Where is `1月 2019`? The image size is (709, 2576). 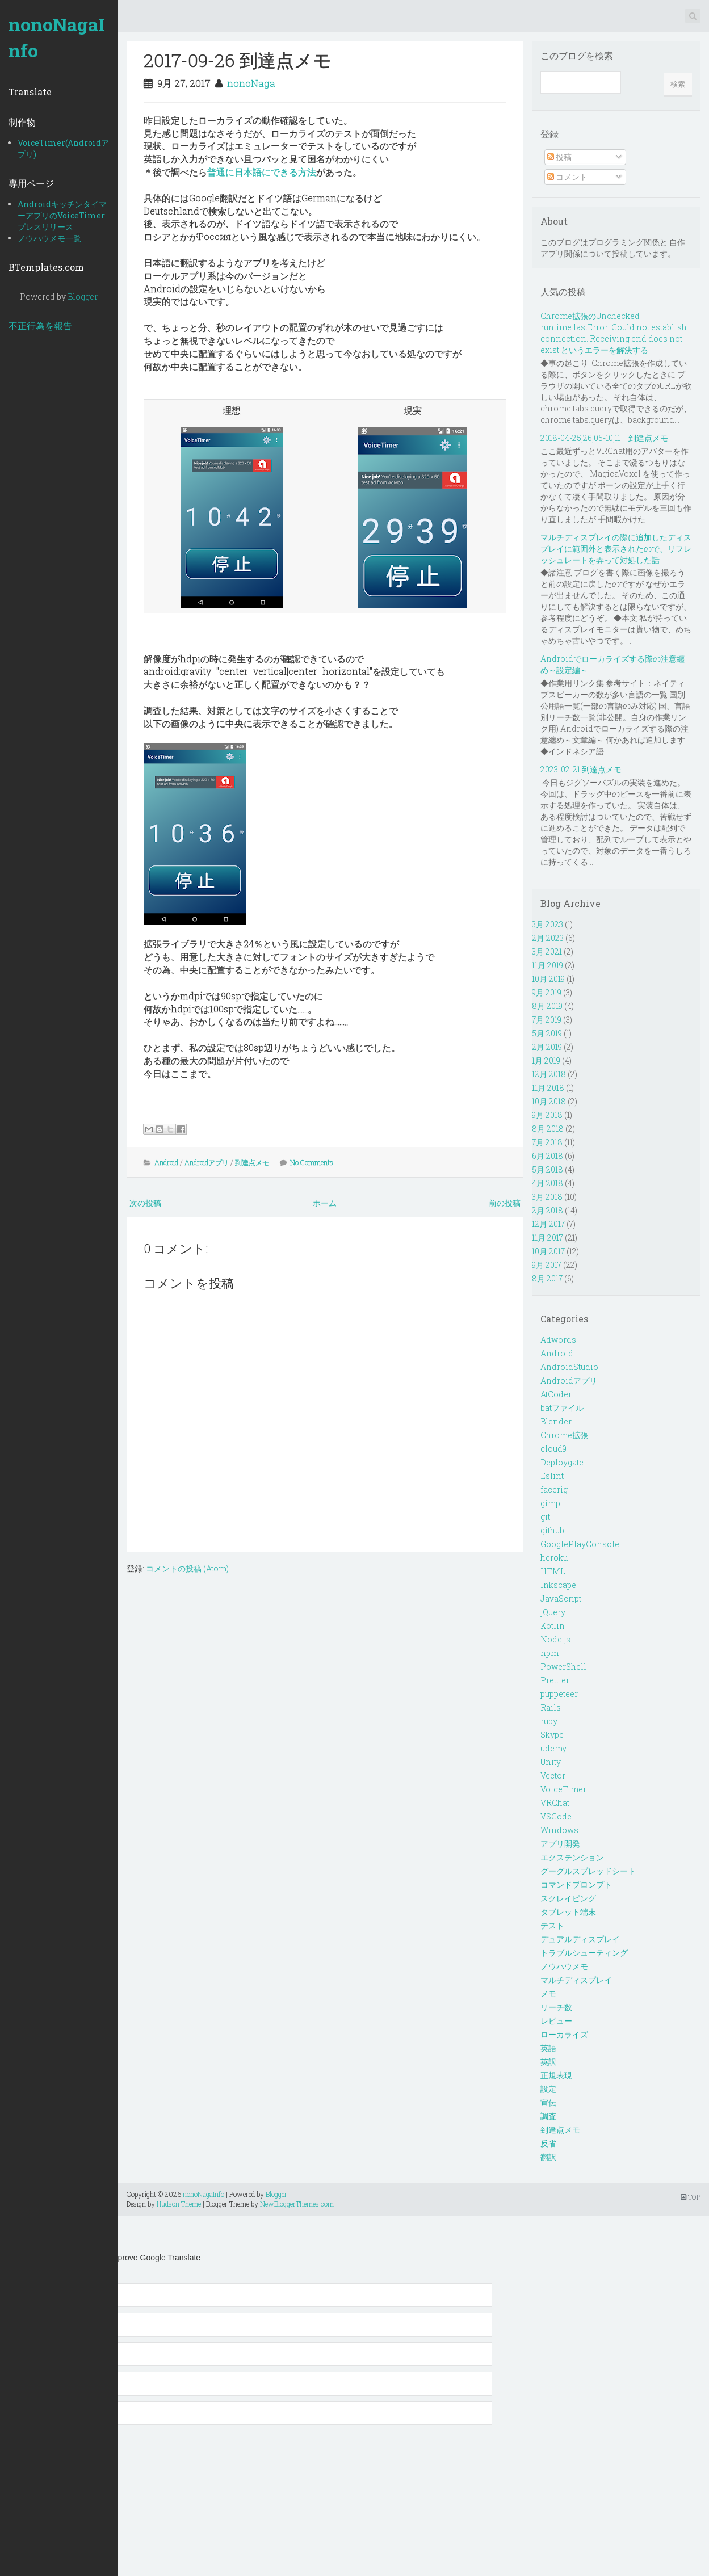 1月 2019 is located at coordinates (546, 1060).